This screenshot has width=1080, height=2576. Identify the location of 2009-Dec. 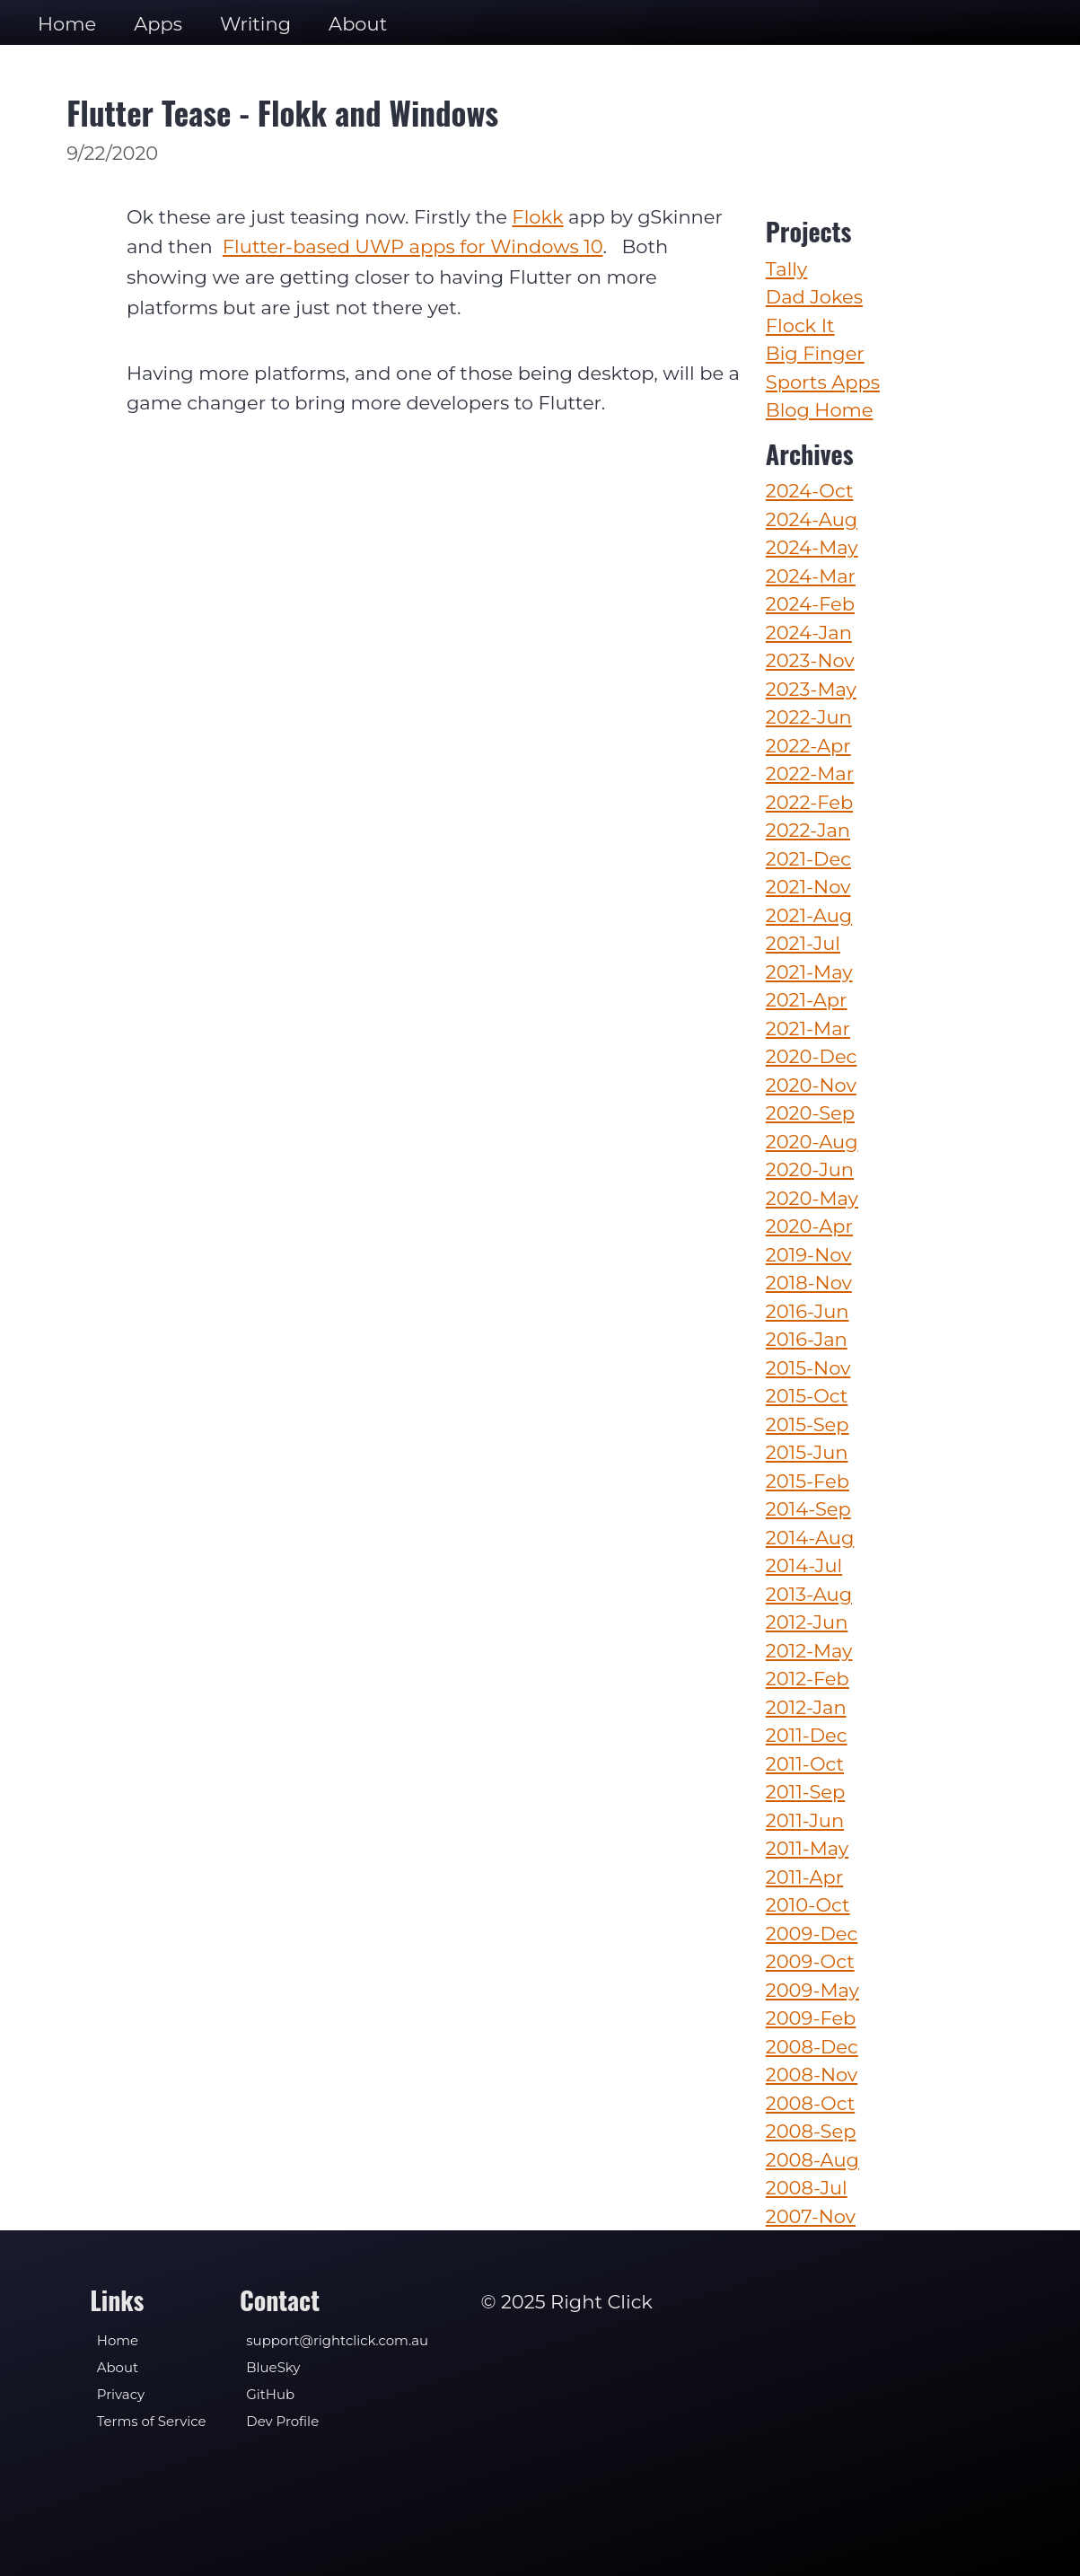
(812, 1933).